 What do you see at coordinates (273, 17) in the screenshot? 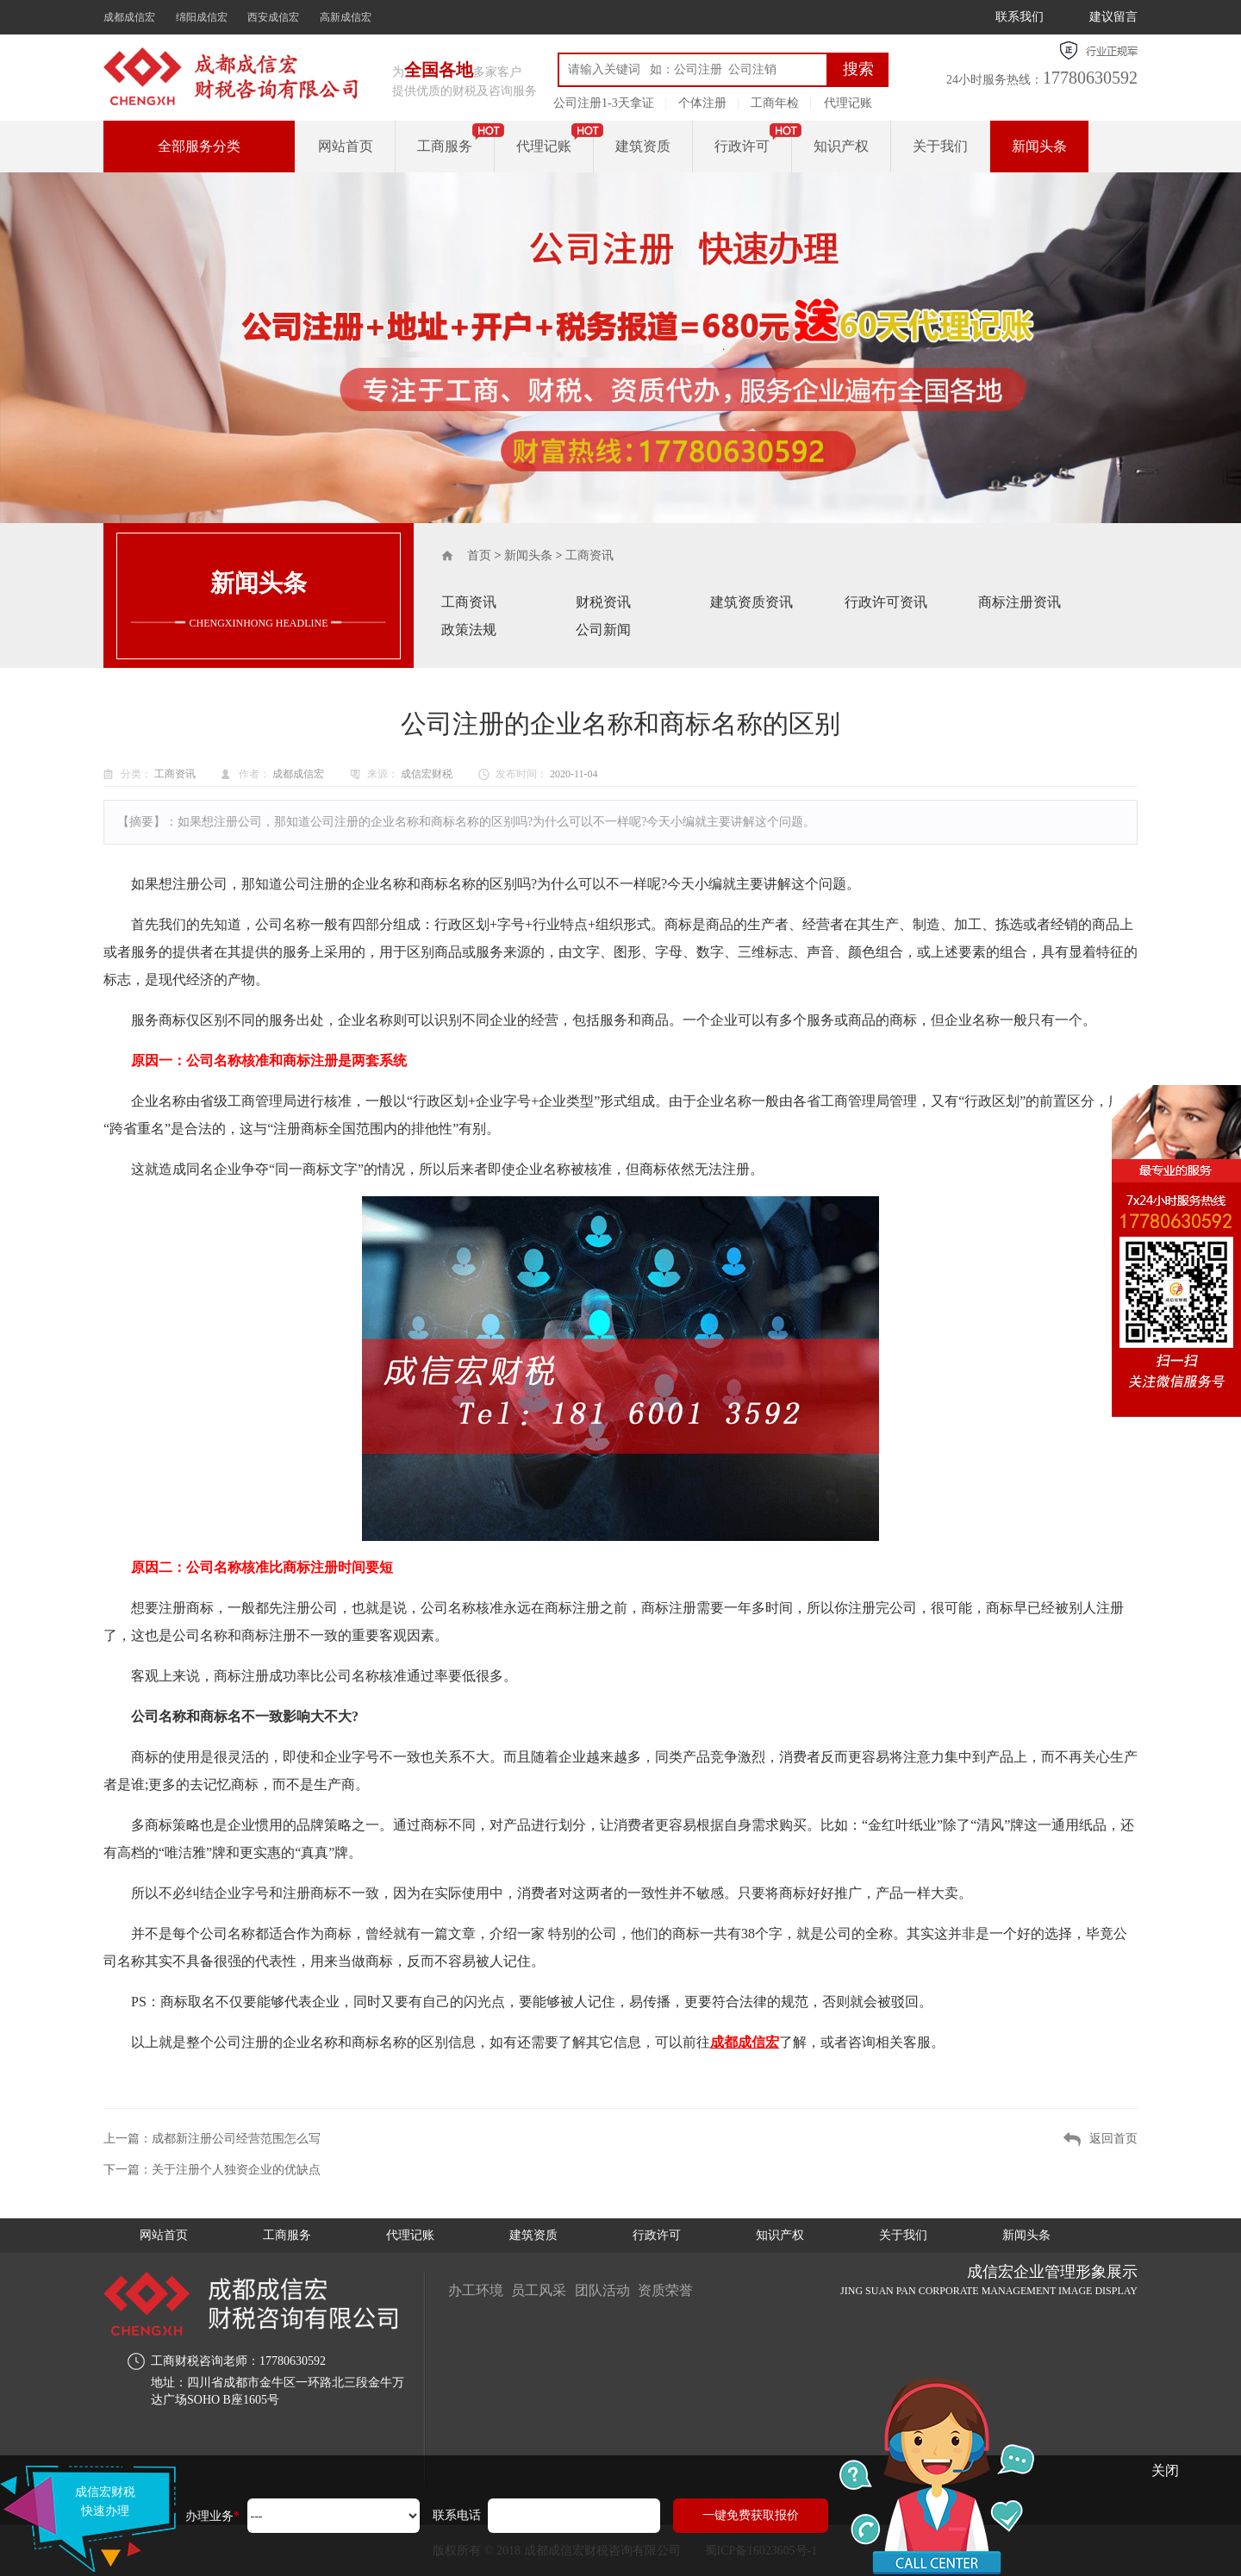
I see `西安成信宏` at bounding box center [273, 17].